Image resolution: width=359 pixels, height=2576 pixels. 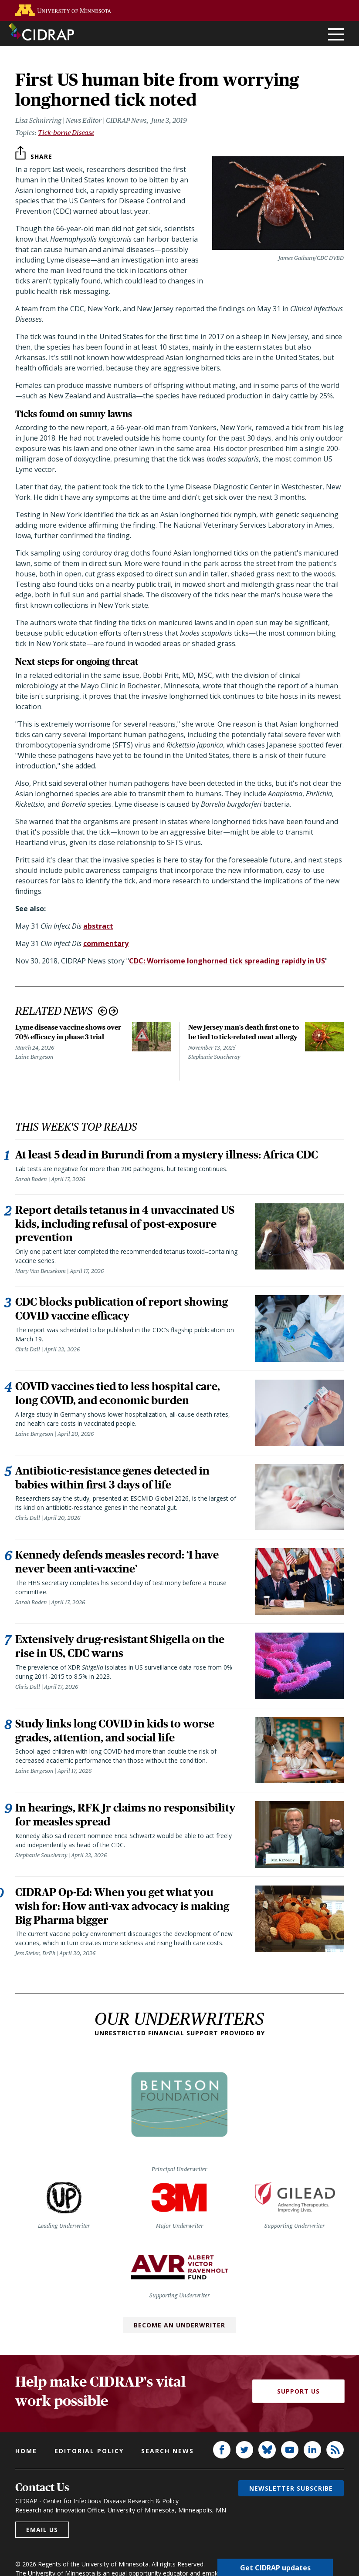 I want to click on Editorial policy, so click(x=89, y=2451).